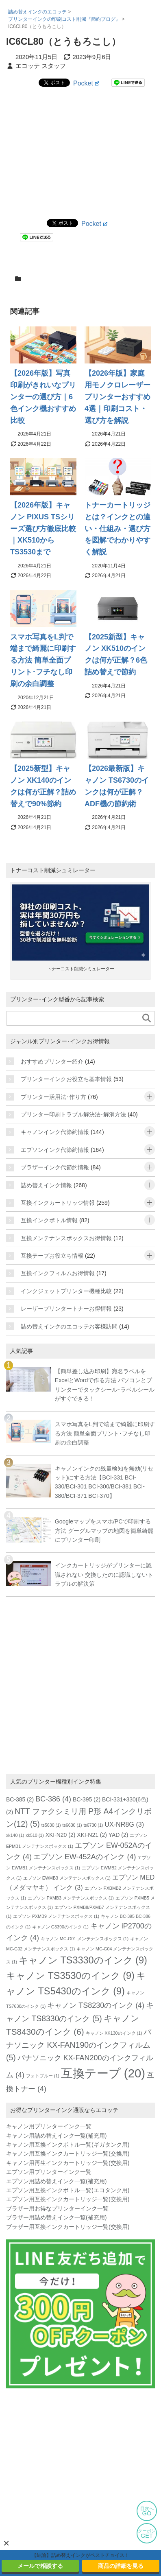 The height and width of the screenshot is (2576, 161). Describe the element at coordinates (70, 1975) in the screenshot. I see `キャノン TS3530のインク [キャノン TS3530のインク (9個の項目)]` at that location.